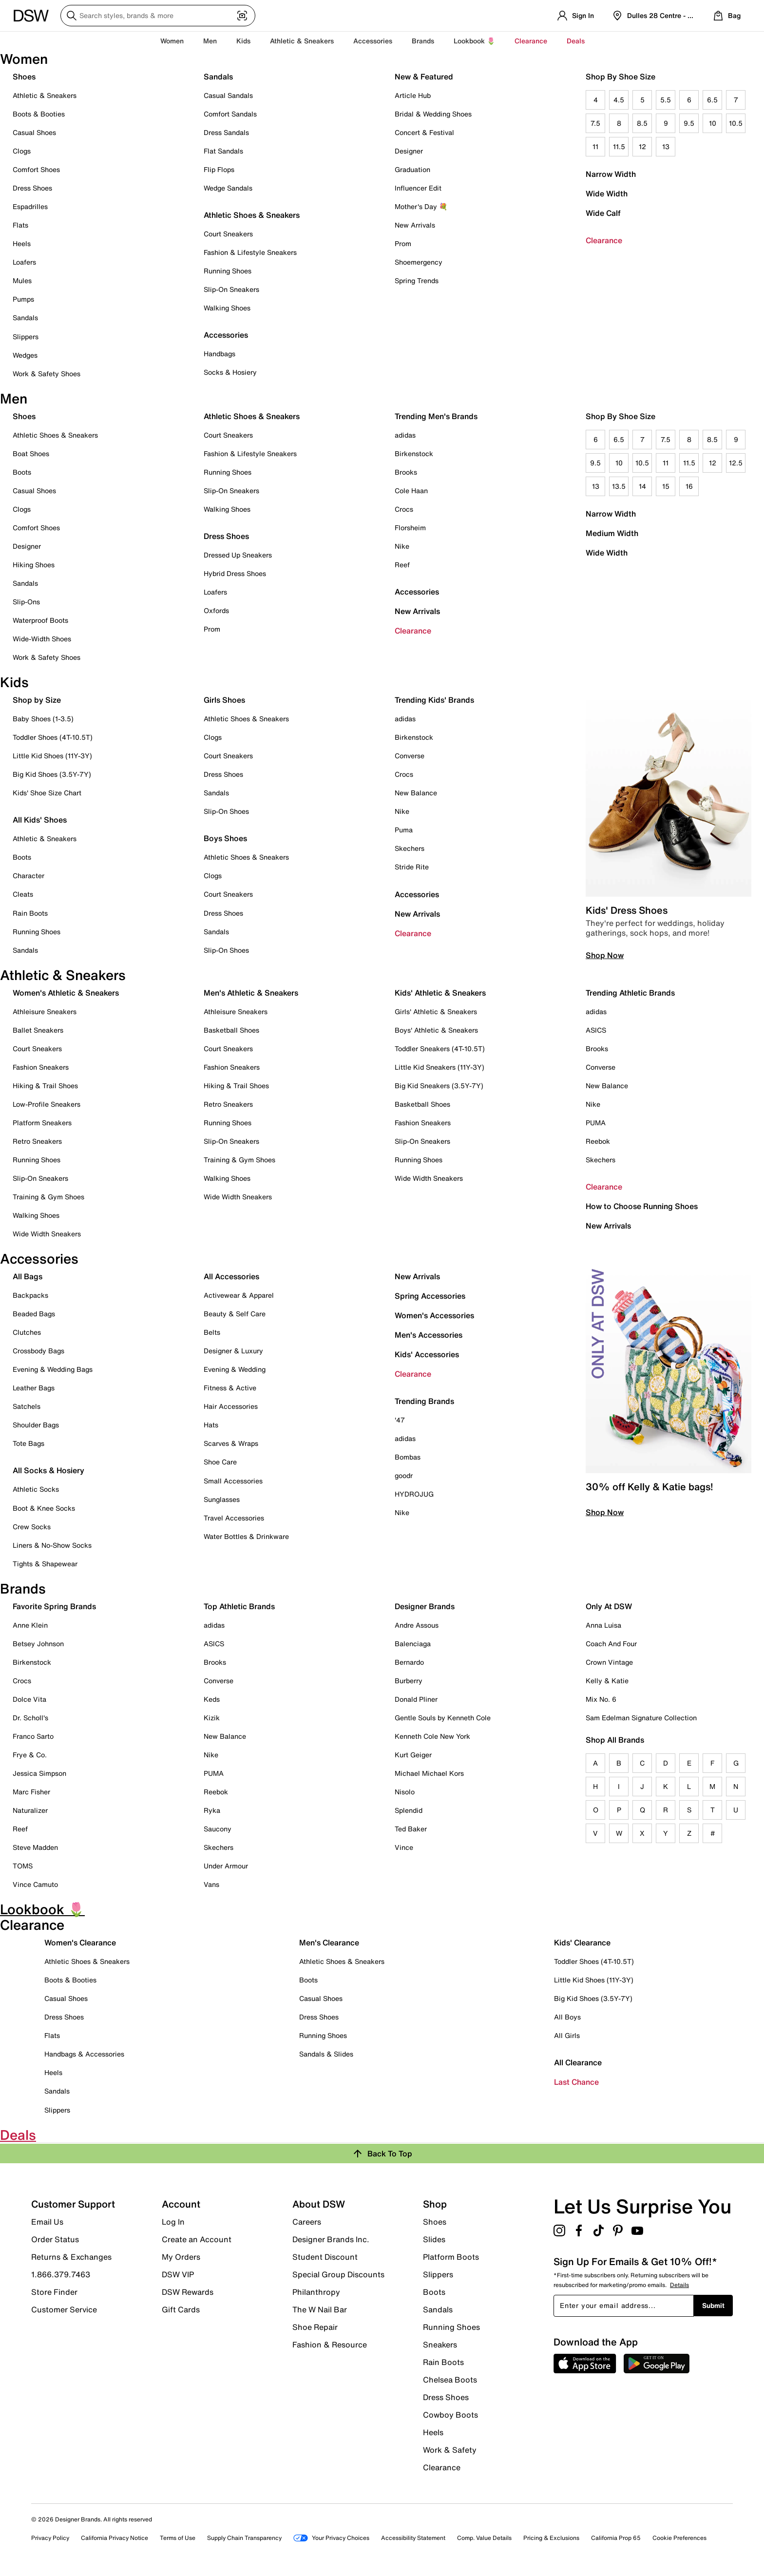 This screenshot has height=2576, width=764. I want to click on Cleats, so click(23, 894).